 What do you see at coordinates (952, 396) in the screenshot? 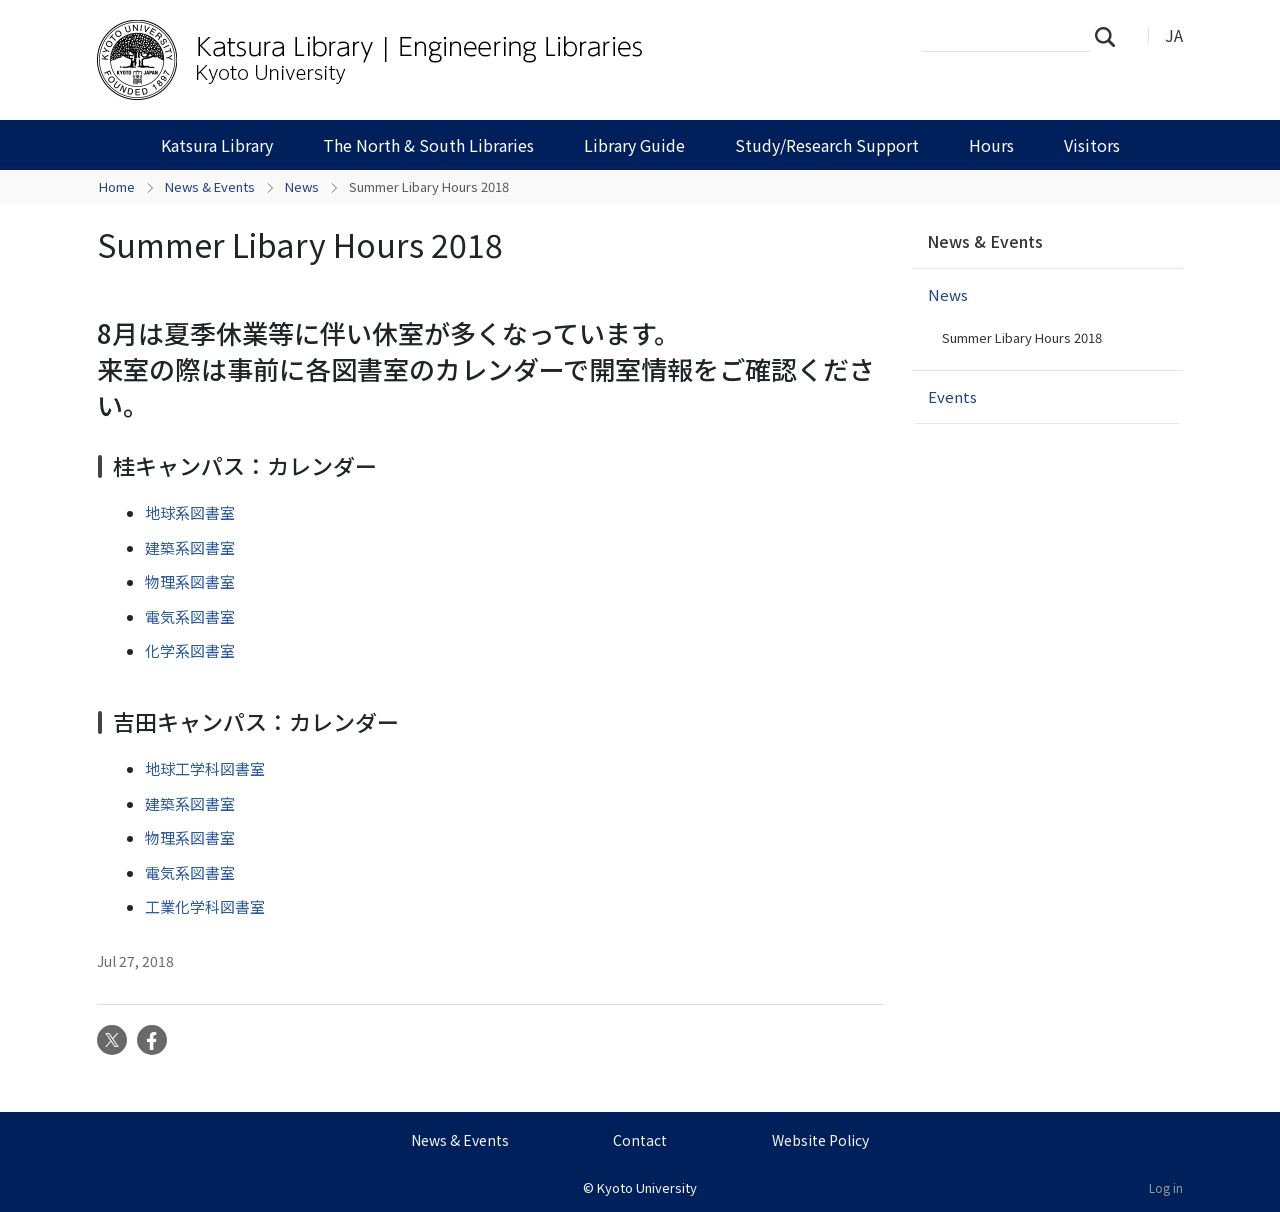
I see `Events` at bounding box center [952, 396].